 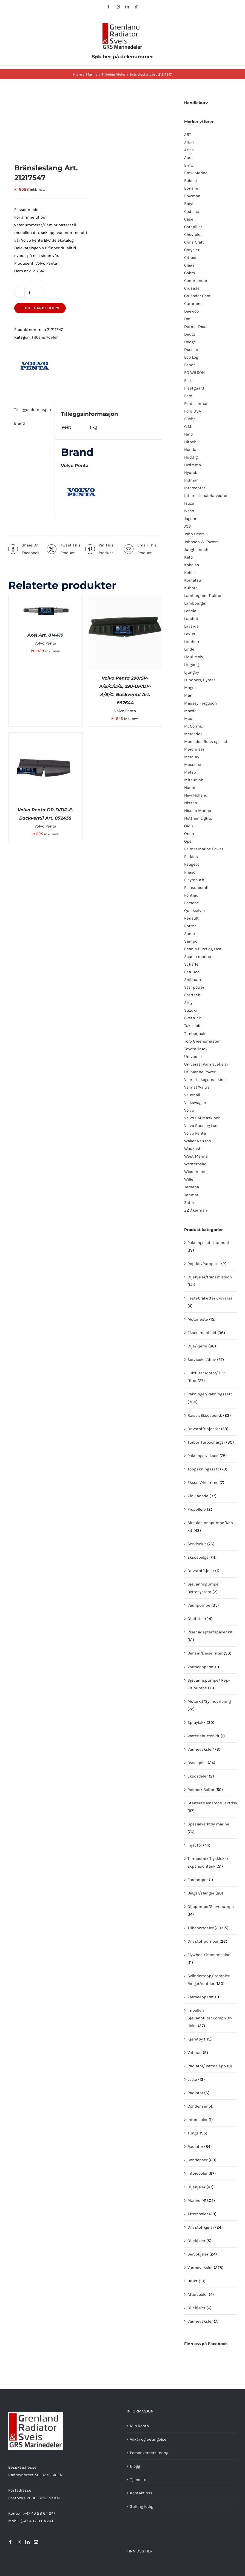 I want to click on Universal, so click(x=193, y=1056).